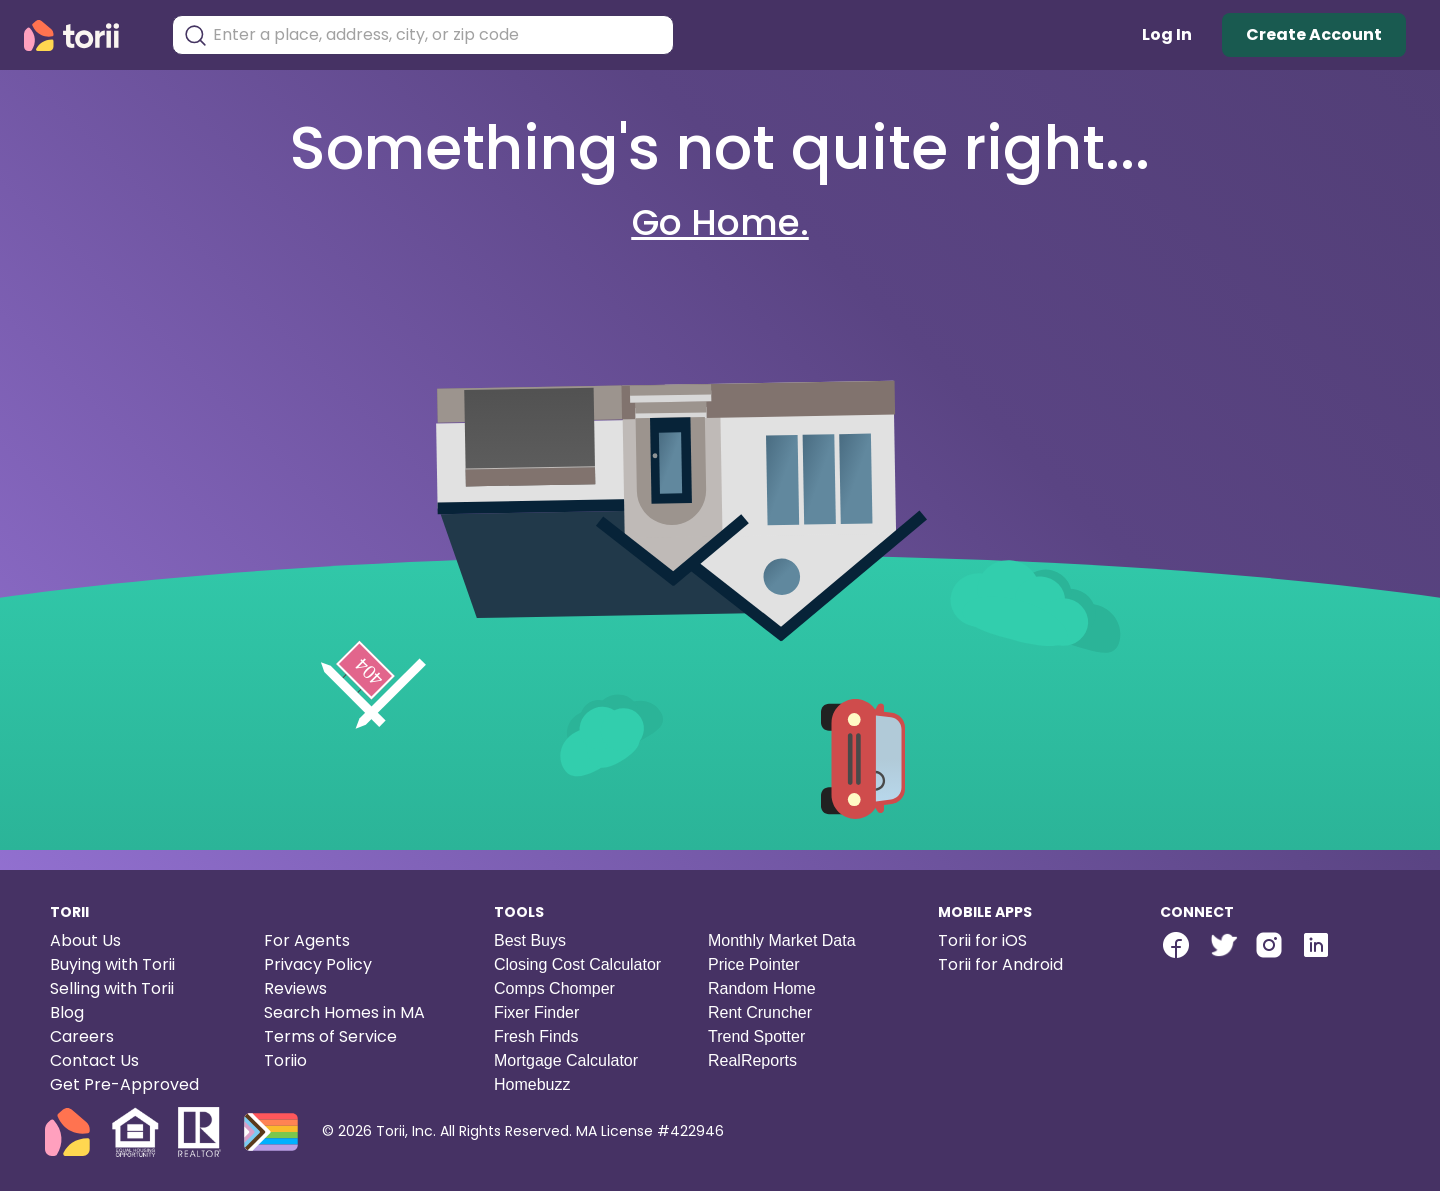 The height and width of the screenshot is (1191, 1440). Describe the element at coordinates (760, 1012) in the screenshot. I see `Rent Cruncher` at that location.